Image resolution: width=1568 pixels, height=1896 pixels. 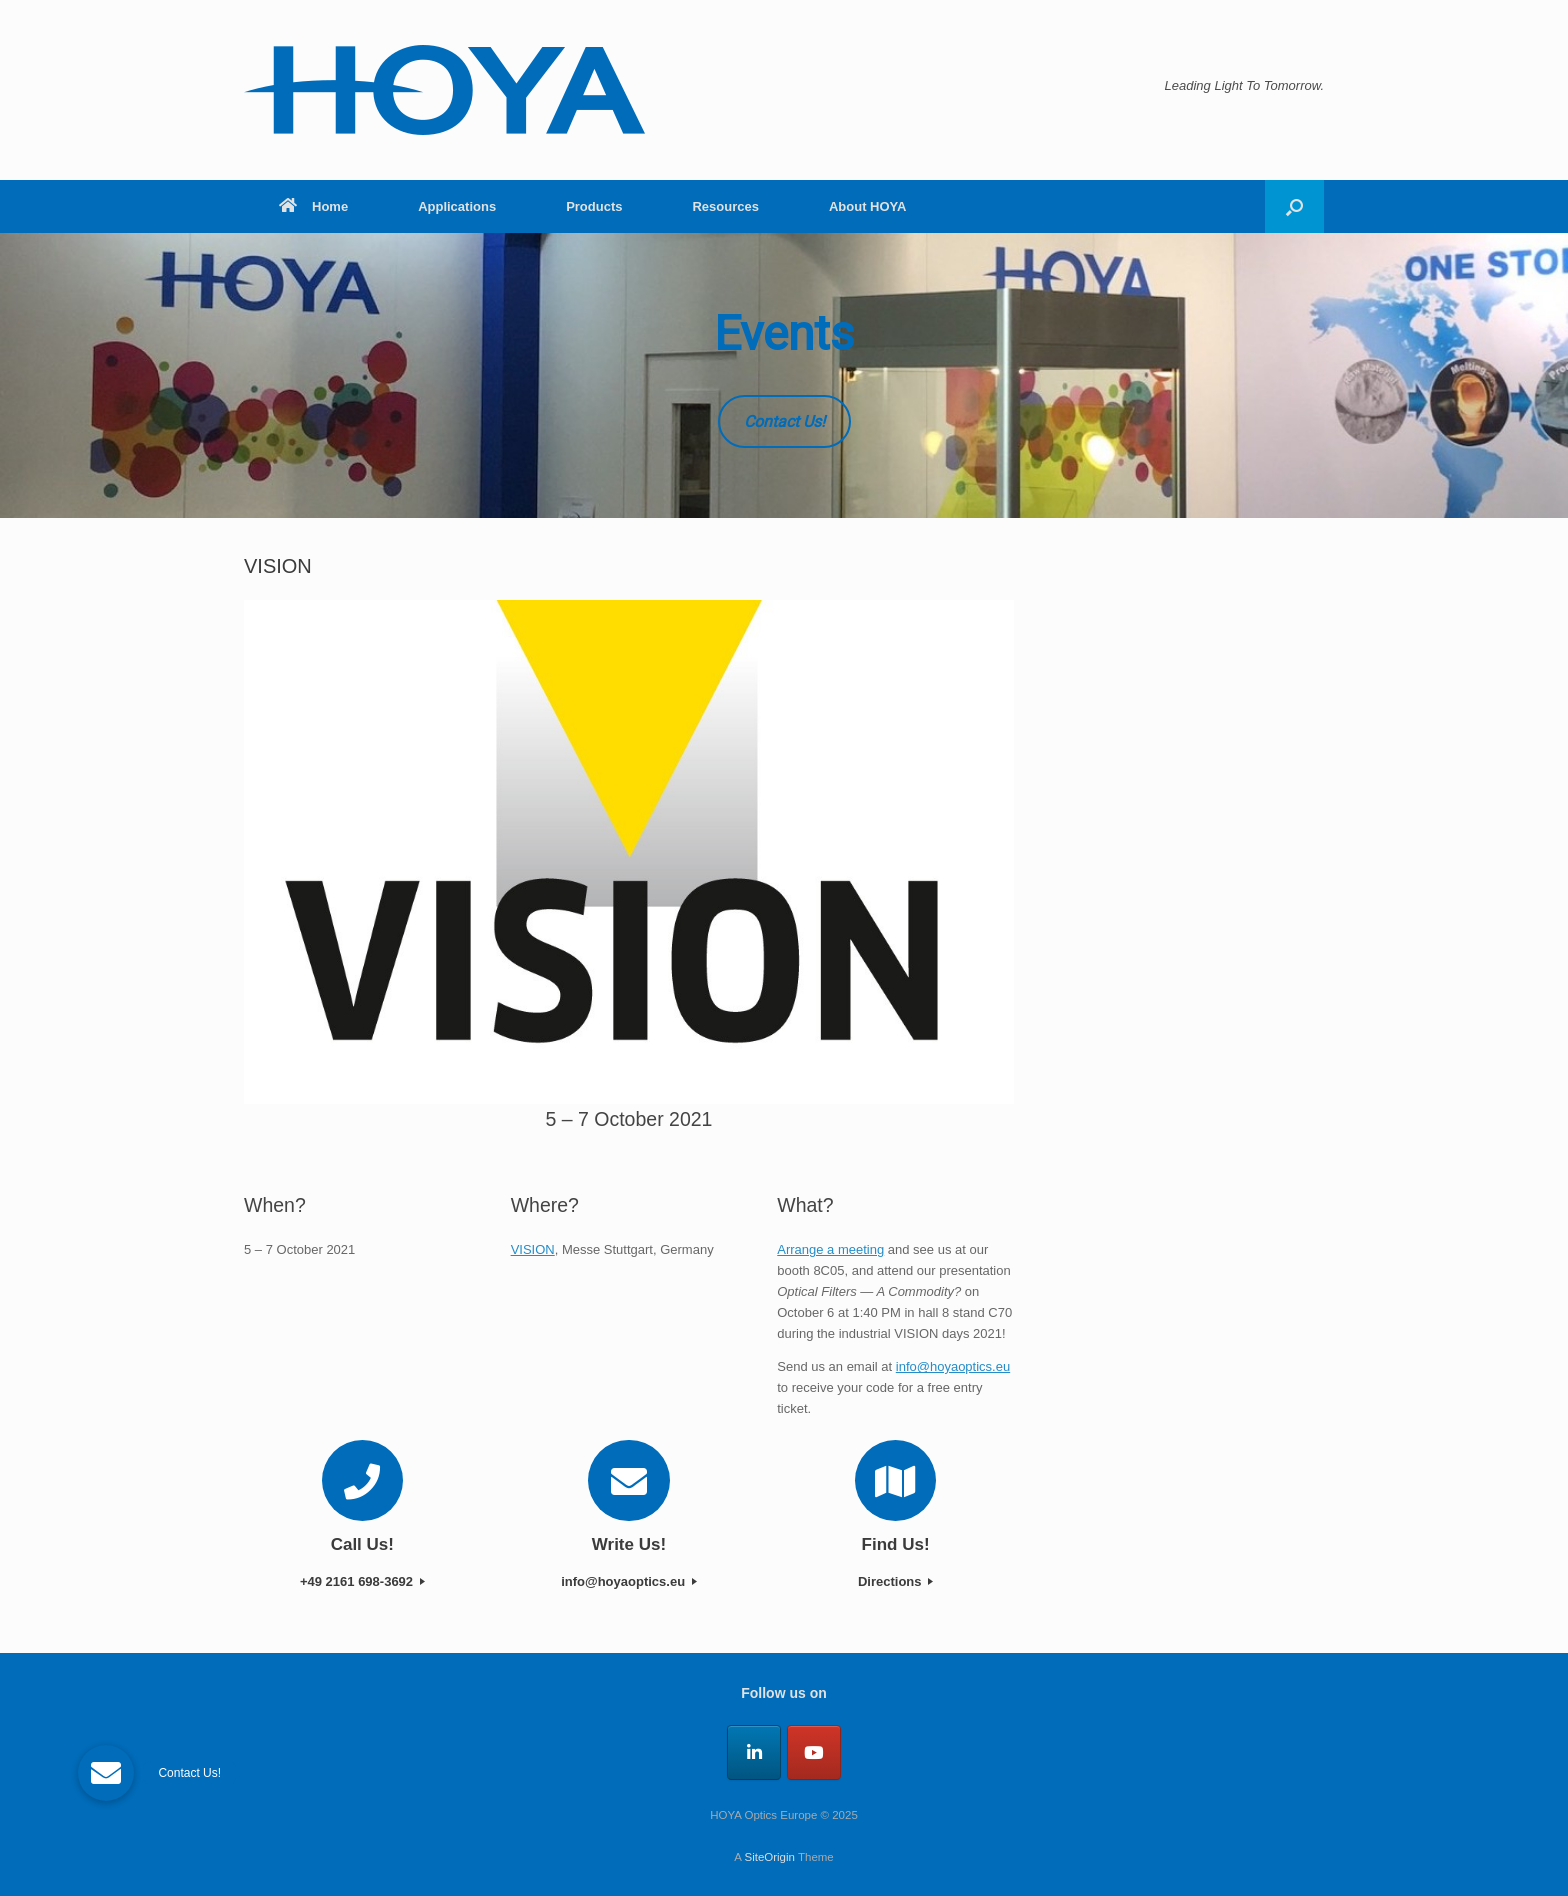 I want to click on +49 2161 698-3692, so click(x=362, y=1581).